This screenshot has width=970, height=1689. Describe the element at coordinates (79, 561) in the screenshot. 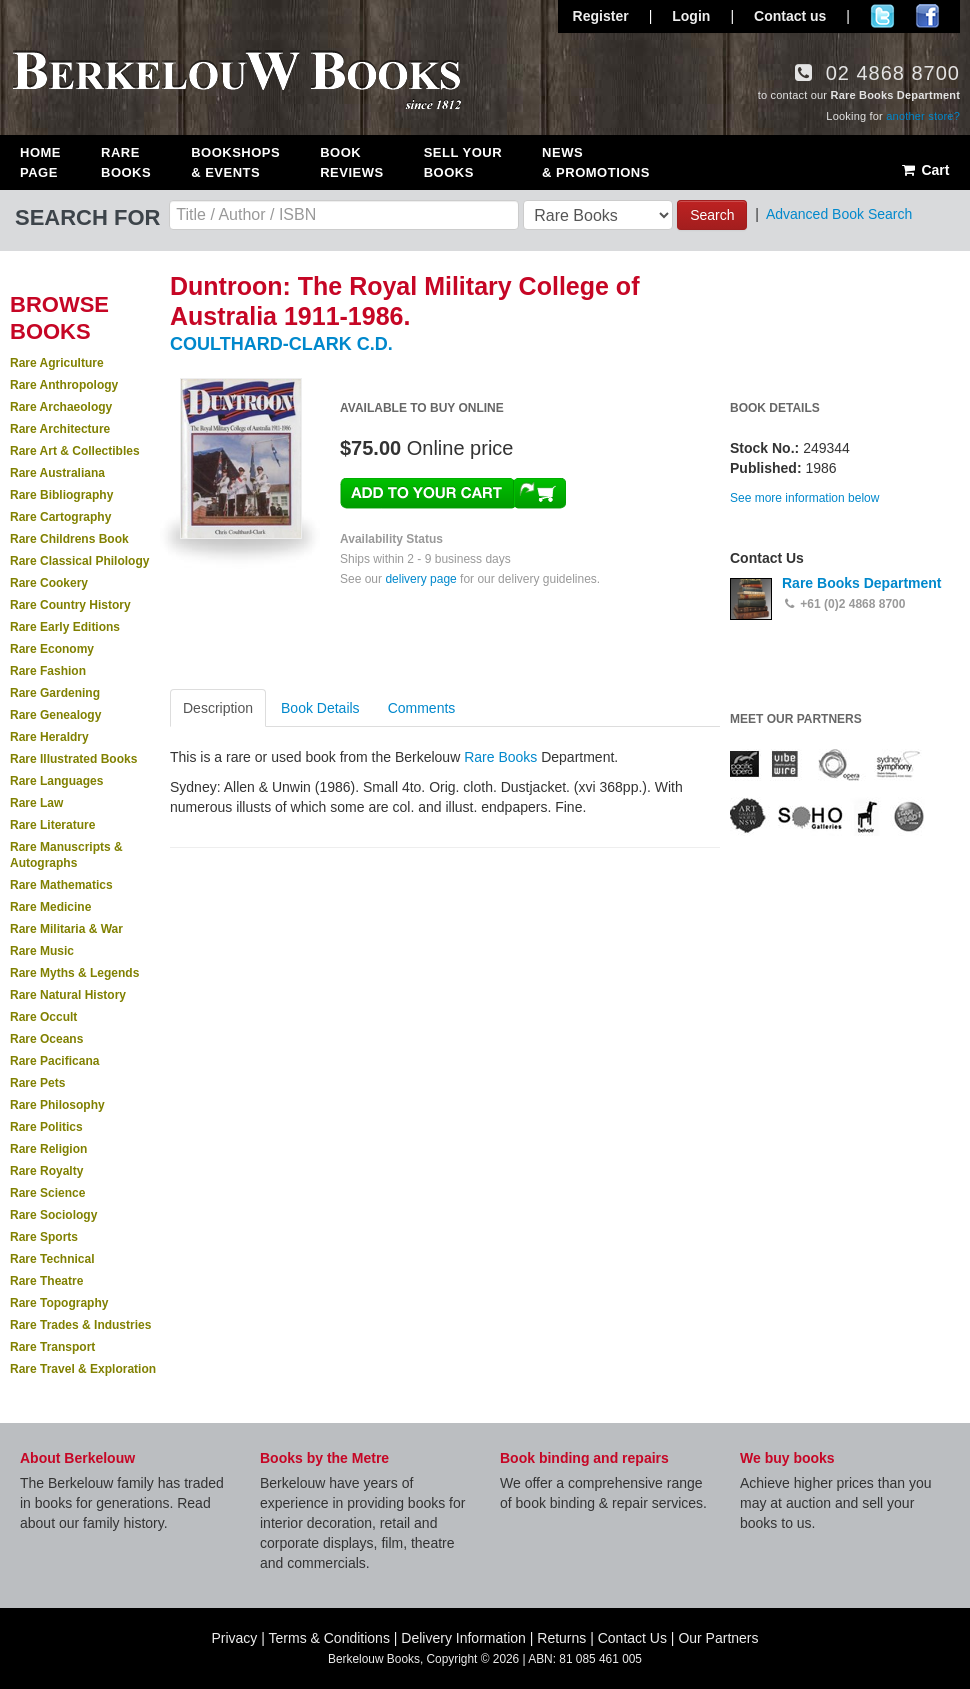

I see `Rare Classical Philology` at that location.